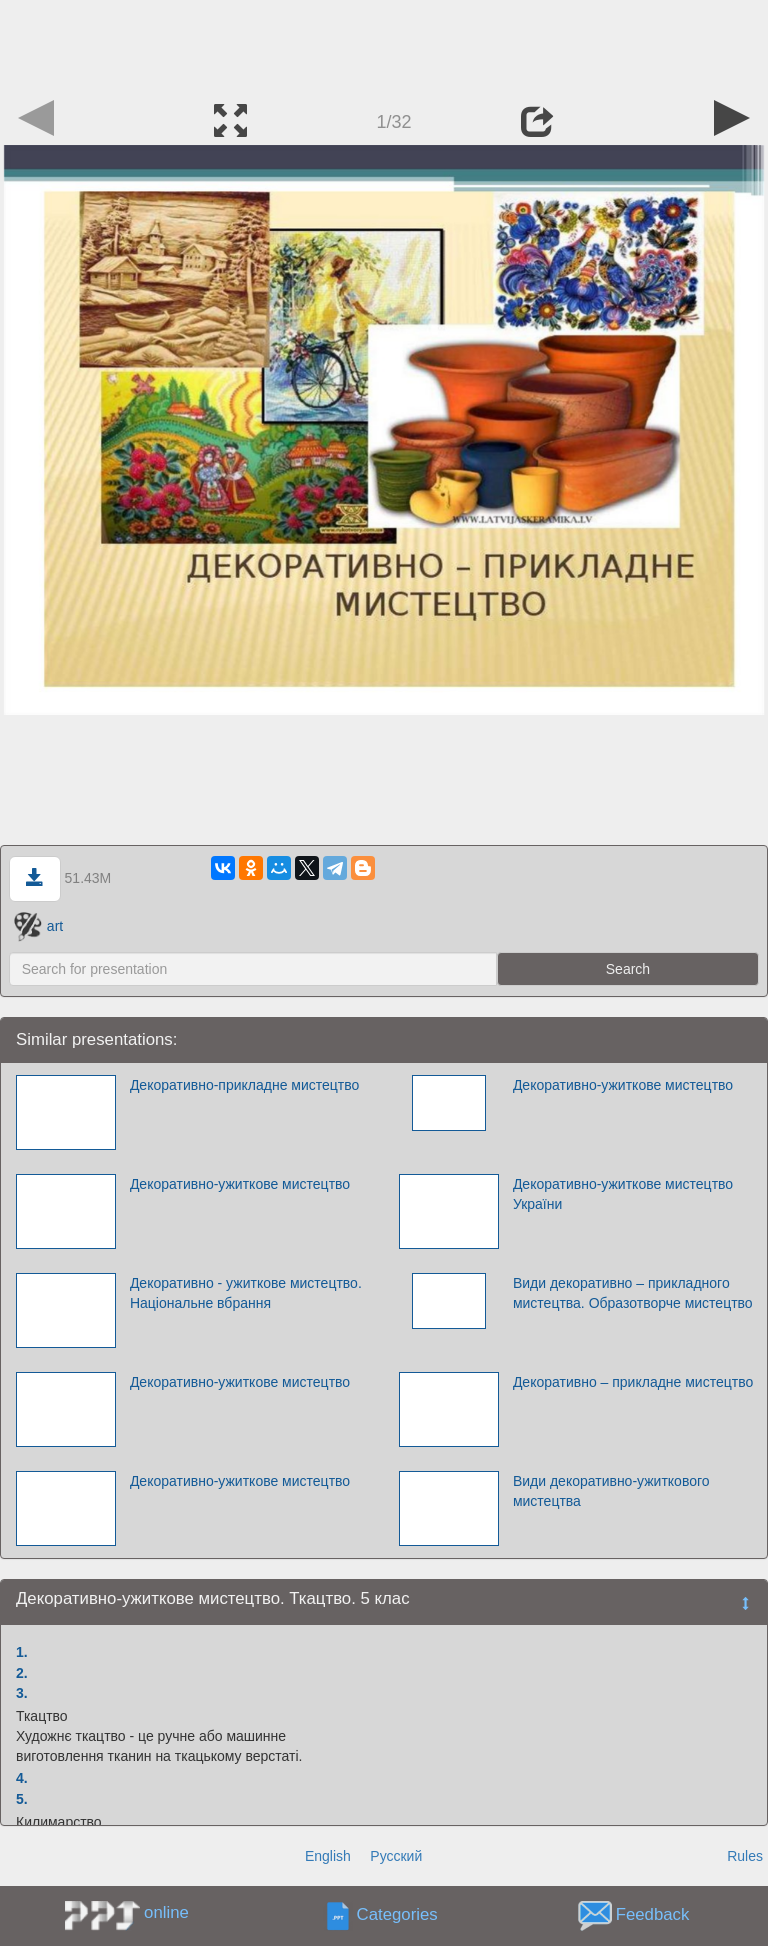 Image resolution: width=768 pixels, height=1946 pixels. Describe the element at coordinates (22, 1778) in the screenshot. I see `4.` at that location.